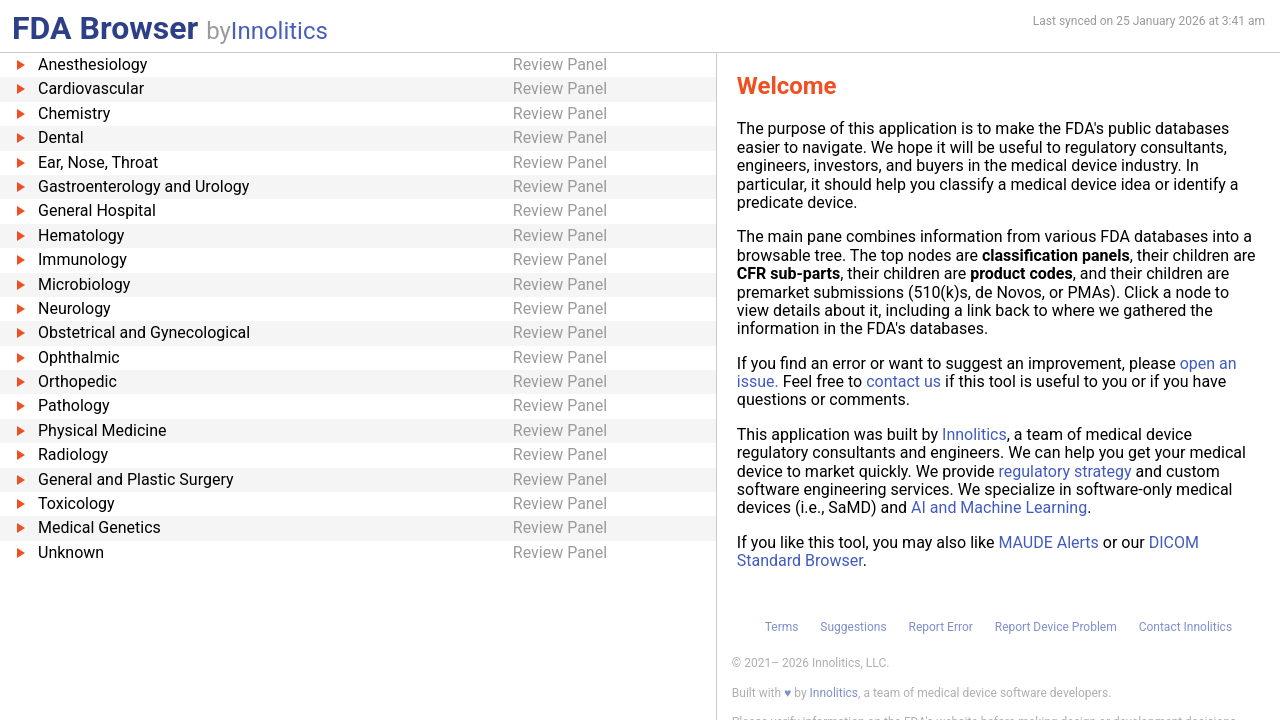 This screenshot has height=720, width=1280. What do you see at coordinates (279, 31) in the screenshot?
I see `Innolitics` at bounding box center [279, 31].